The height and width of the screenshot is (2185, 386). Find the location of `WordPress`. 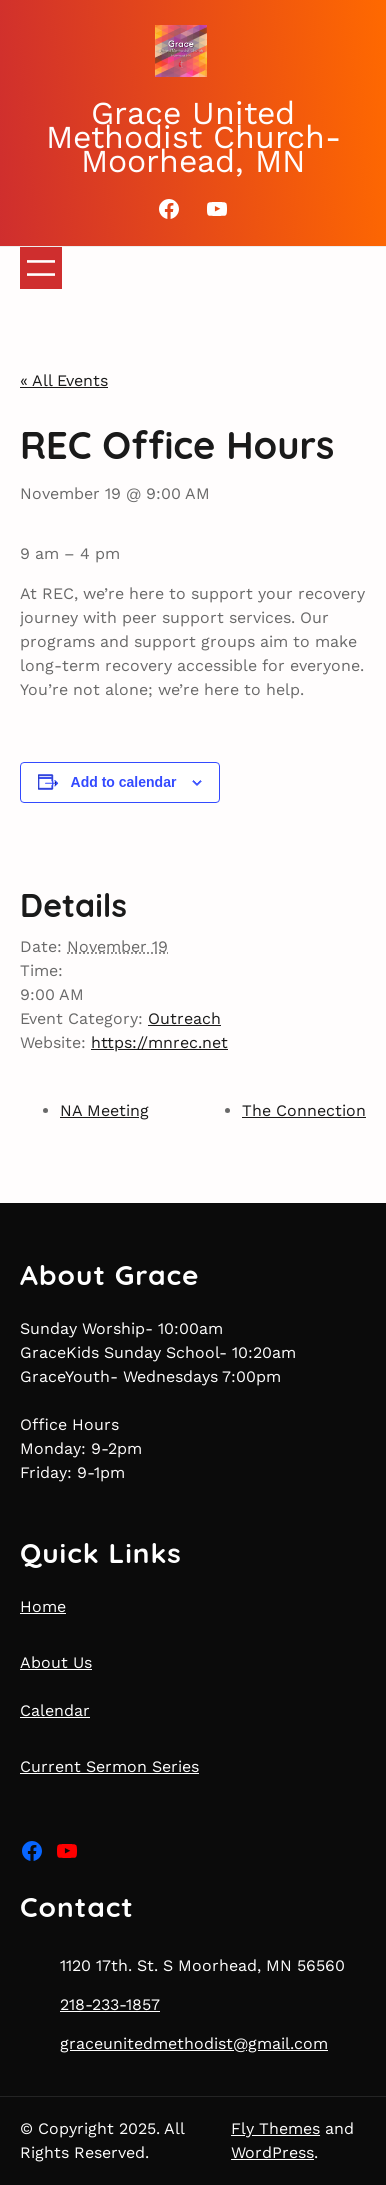

WordPress is located at coordinates (272, 2152).